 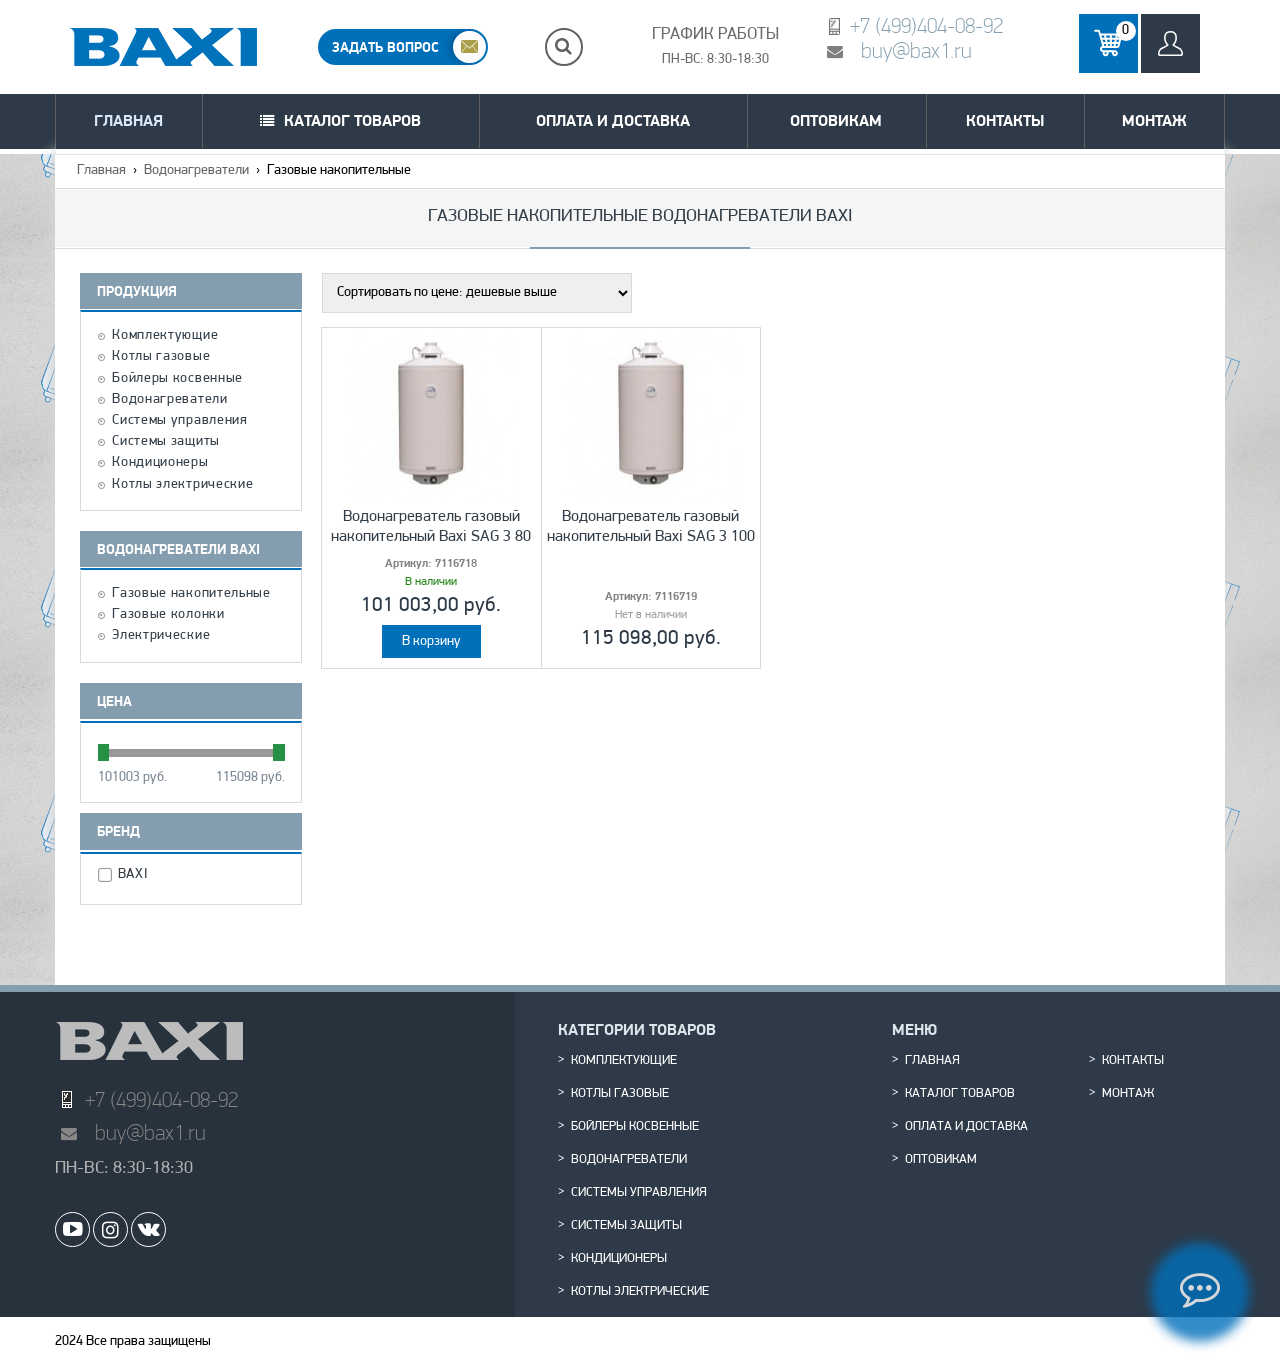 I want to click on Оптовикам, so click(x=836, y=120).